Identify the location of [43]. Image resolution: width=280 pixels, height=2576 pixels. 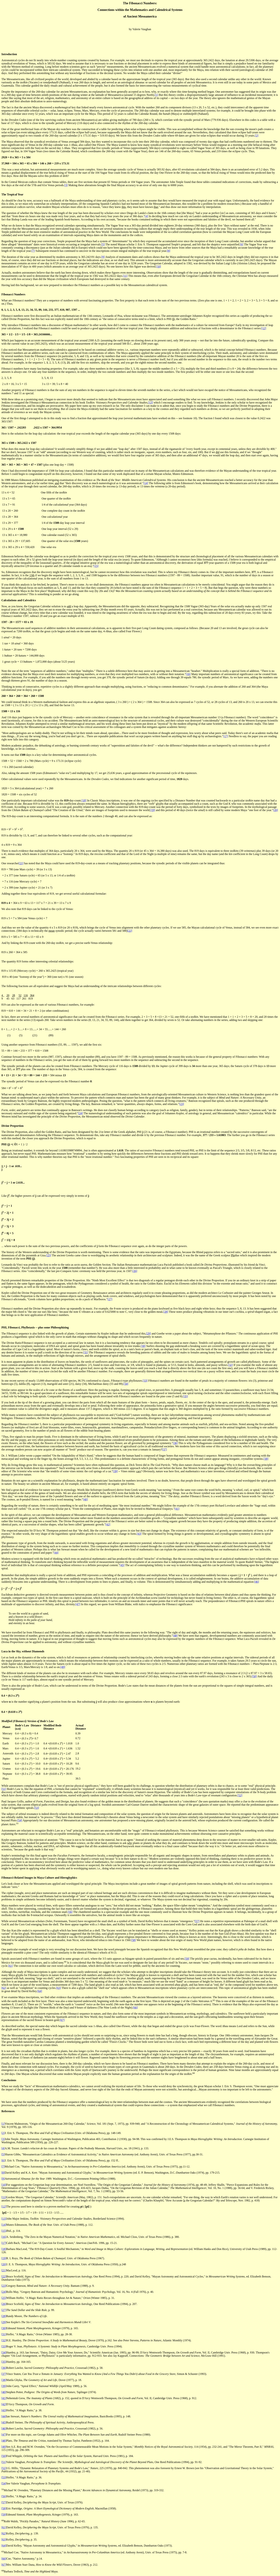
(139, 1533).